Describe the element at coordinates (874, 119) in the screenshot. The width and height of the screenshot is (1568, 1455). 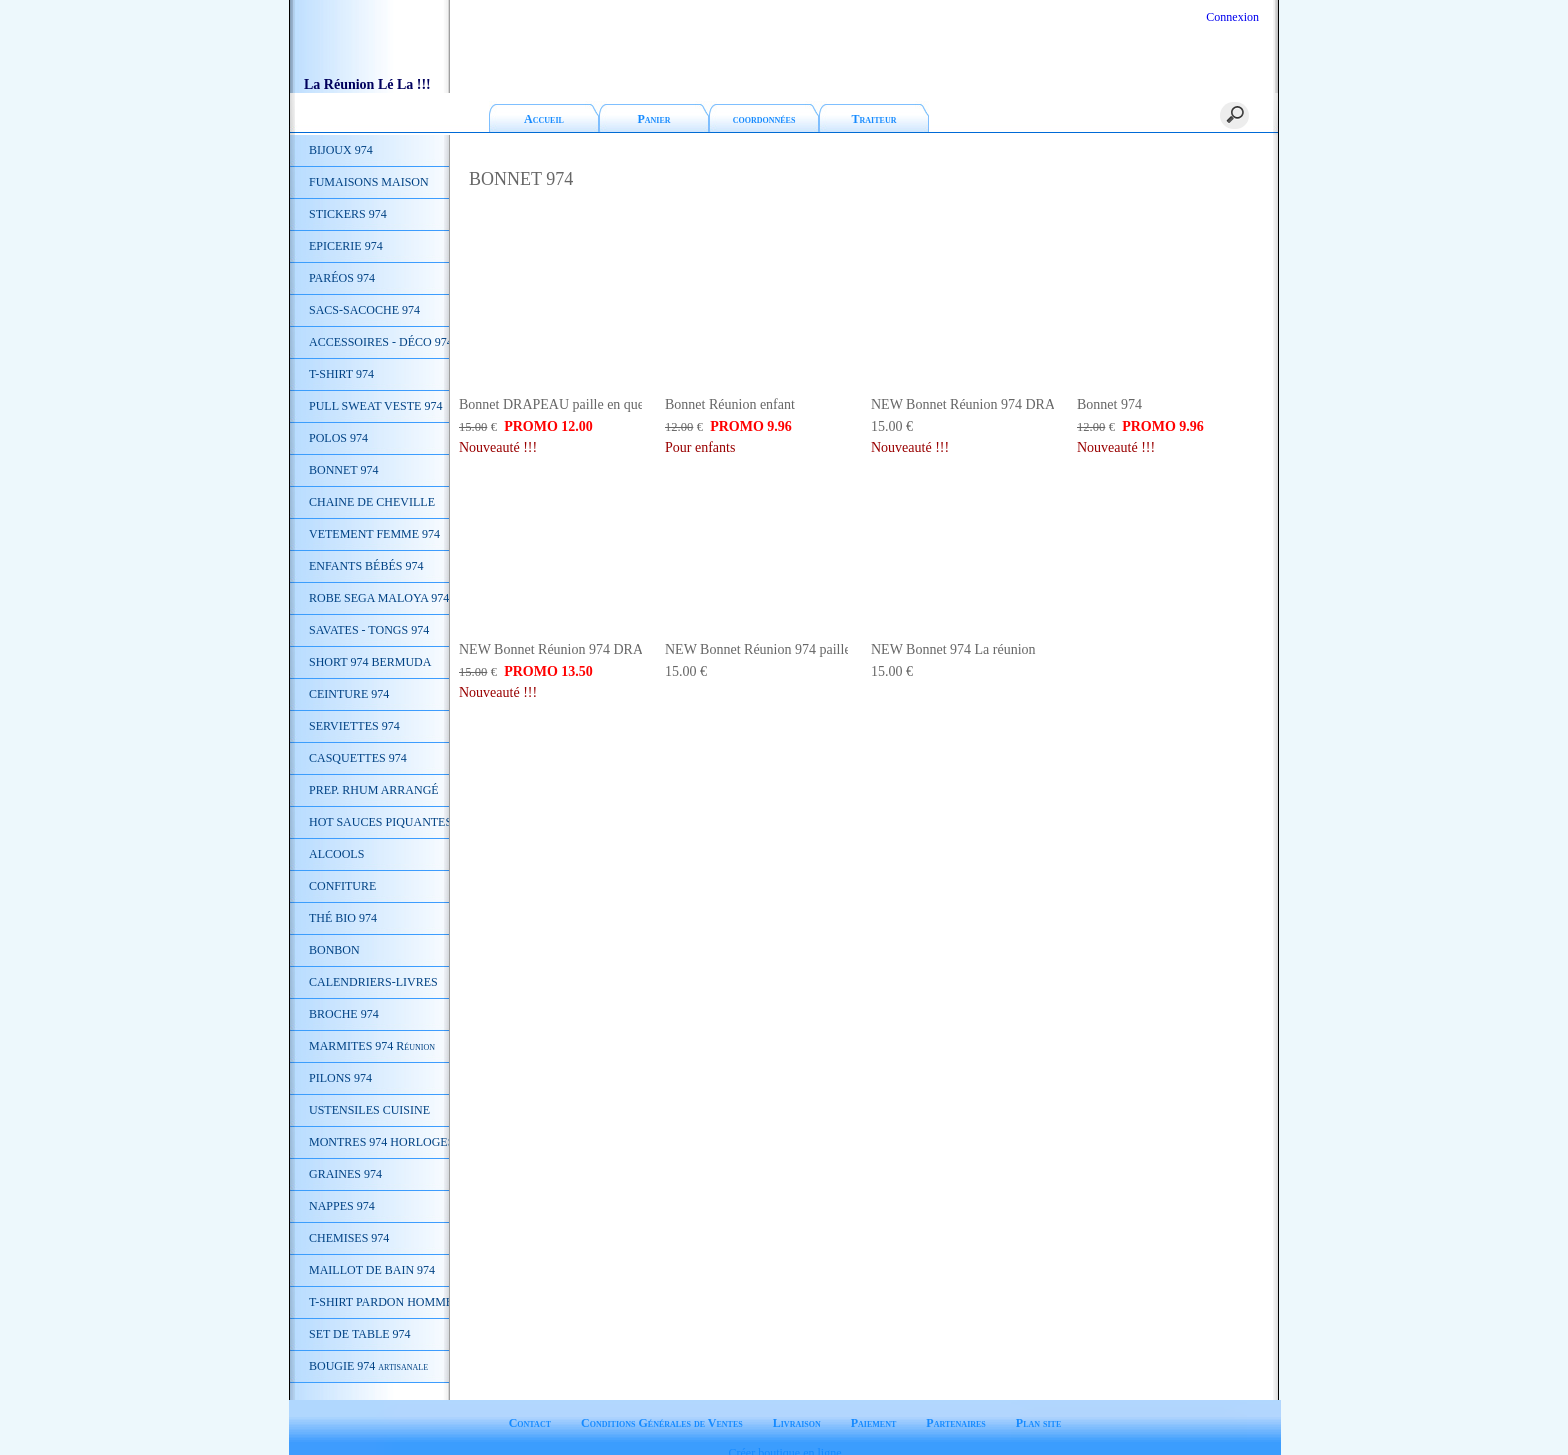
I see `Traiteur` at that location.